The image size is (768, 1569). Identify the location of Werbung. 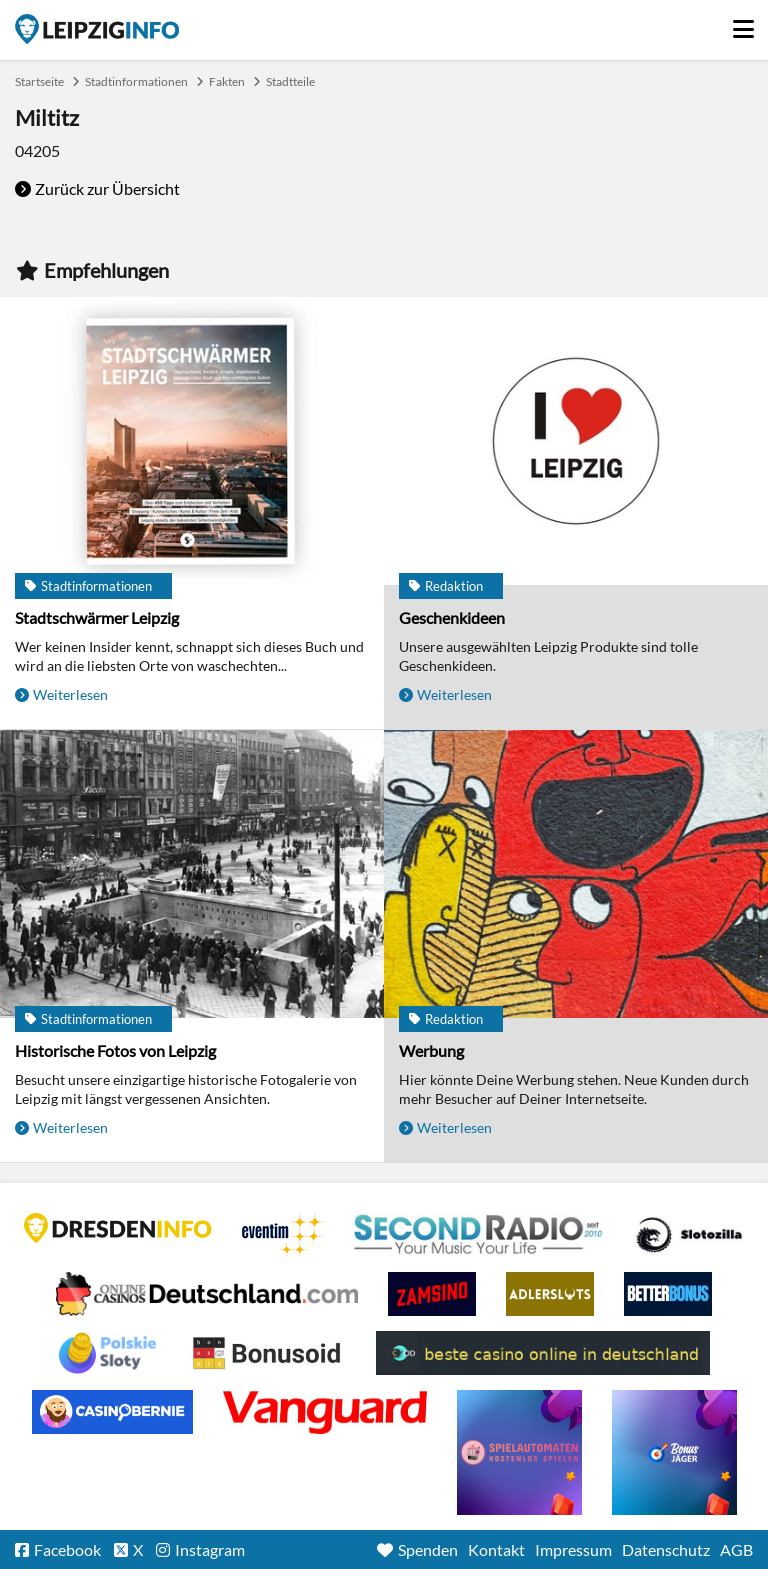
(431, 1050).